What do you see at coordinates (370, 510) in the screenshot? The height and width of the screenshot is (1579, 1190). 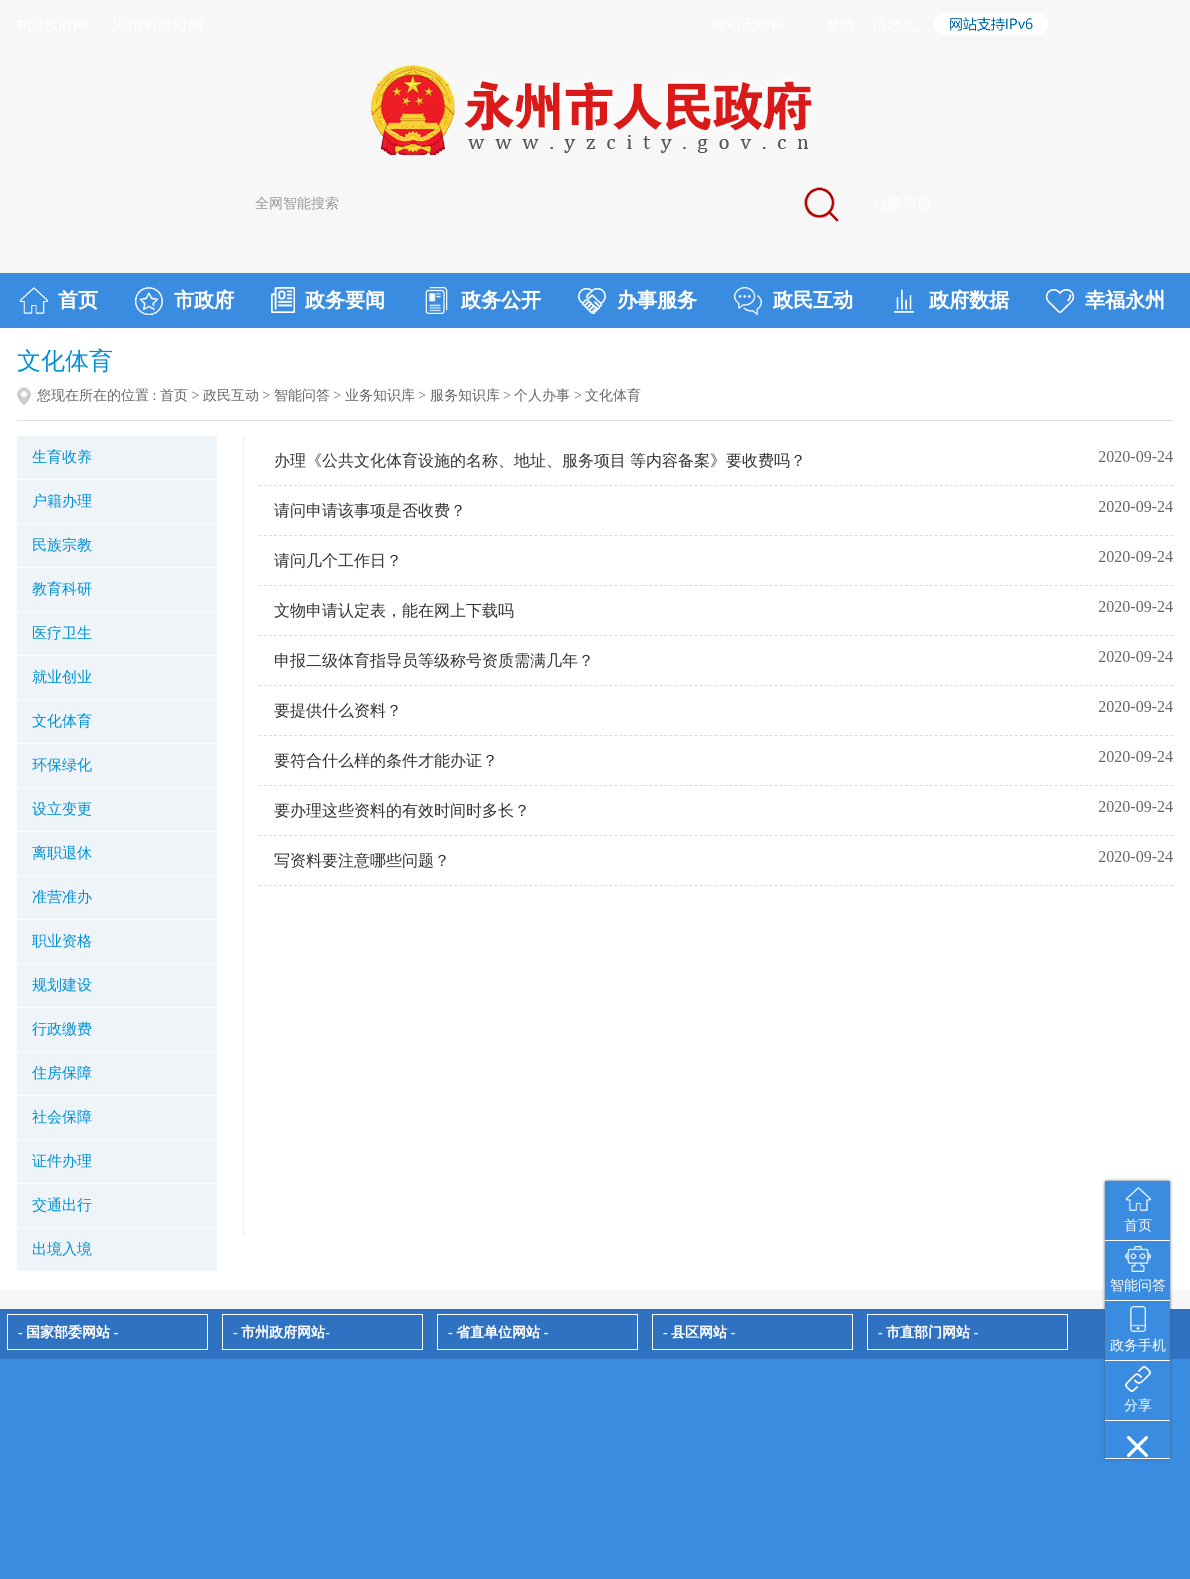 I see `请问申请该事项是否收费？` at bounding box center [370, 510].